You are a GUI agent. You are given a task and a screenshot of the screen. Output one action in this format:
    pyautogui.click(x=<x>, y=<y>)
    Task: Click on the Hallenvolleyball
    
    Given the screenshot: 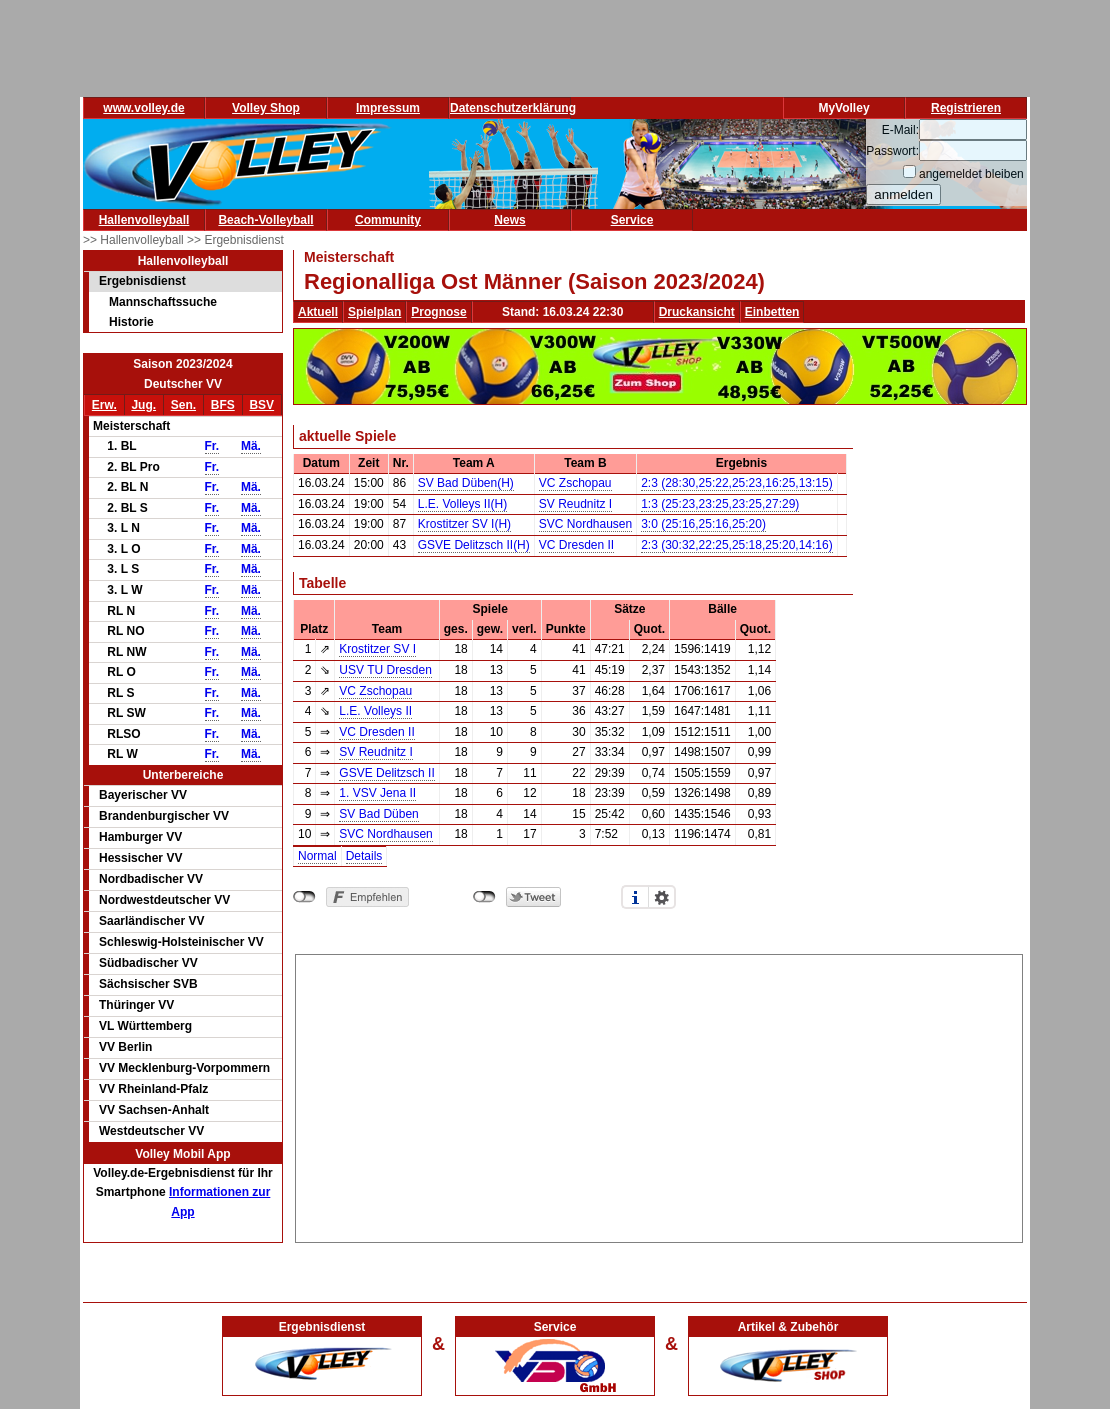 What is the action you would take?
    pyautogui.click(x=144, y=220)
    